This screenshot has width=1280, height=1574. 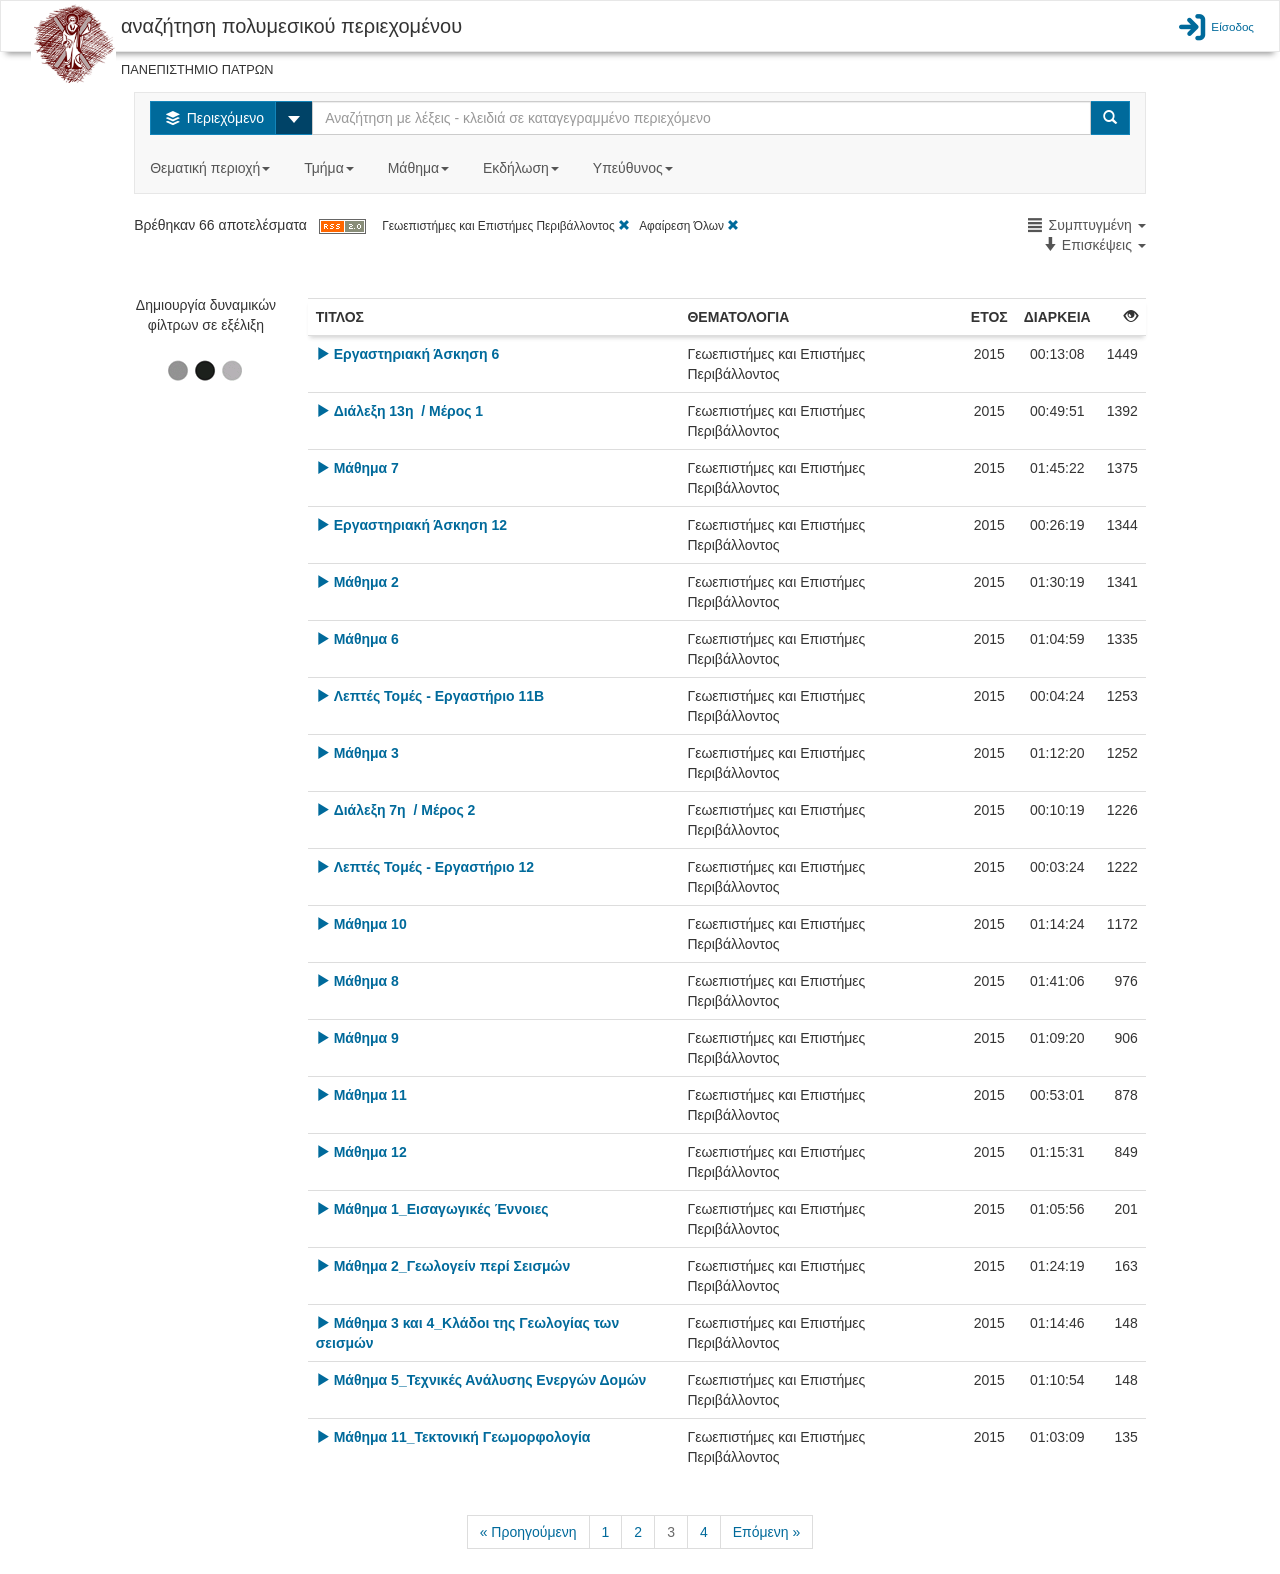 What do you see at coordinates (523, 168) in the screenshot?
I see `Εκδήλωση` at bounding box center [523, 168].